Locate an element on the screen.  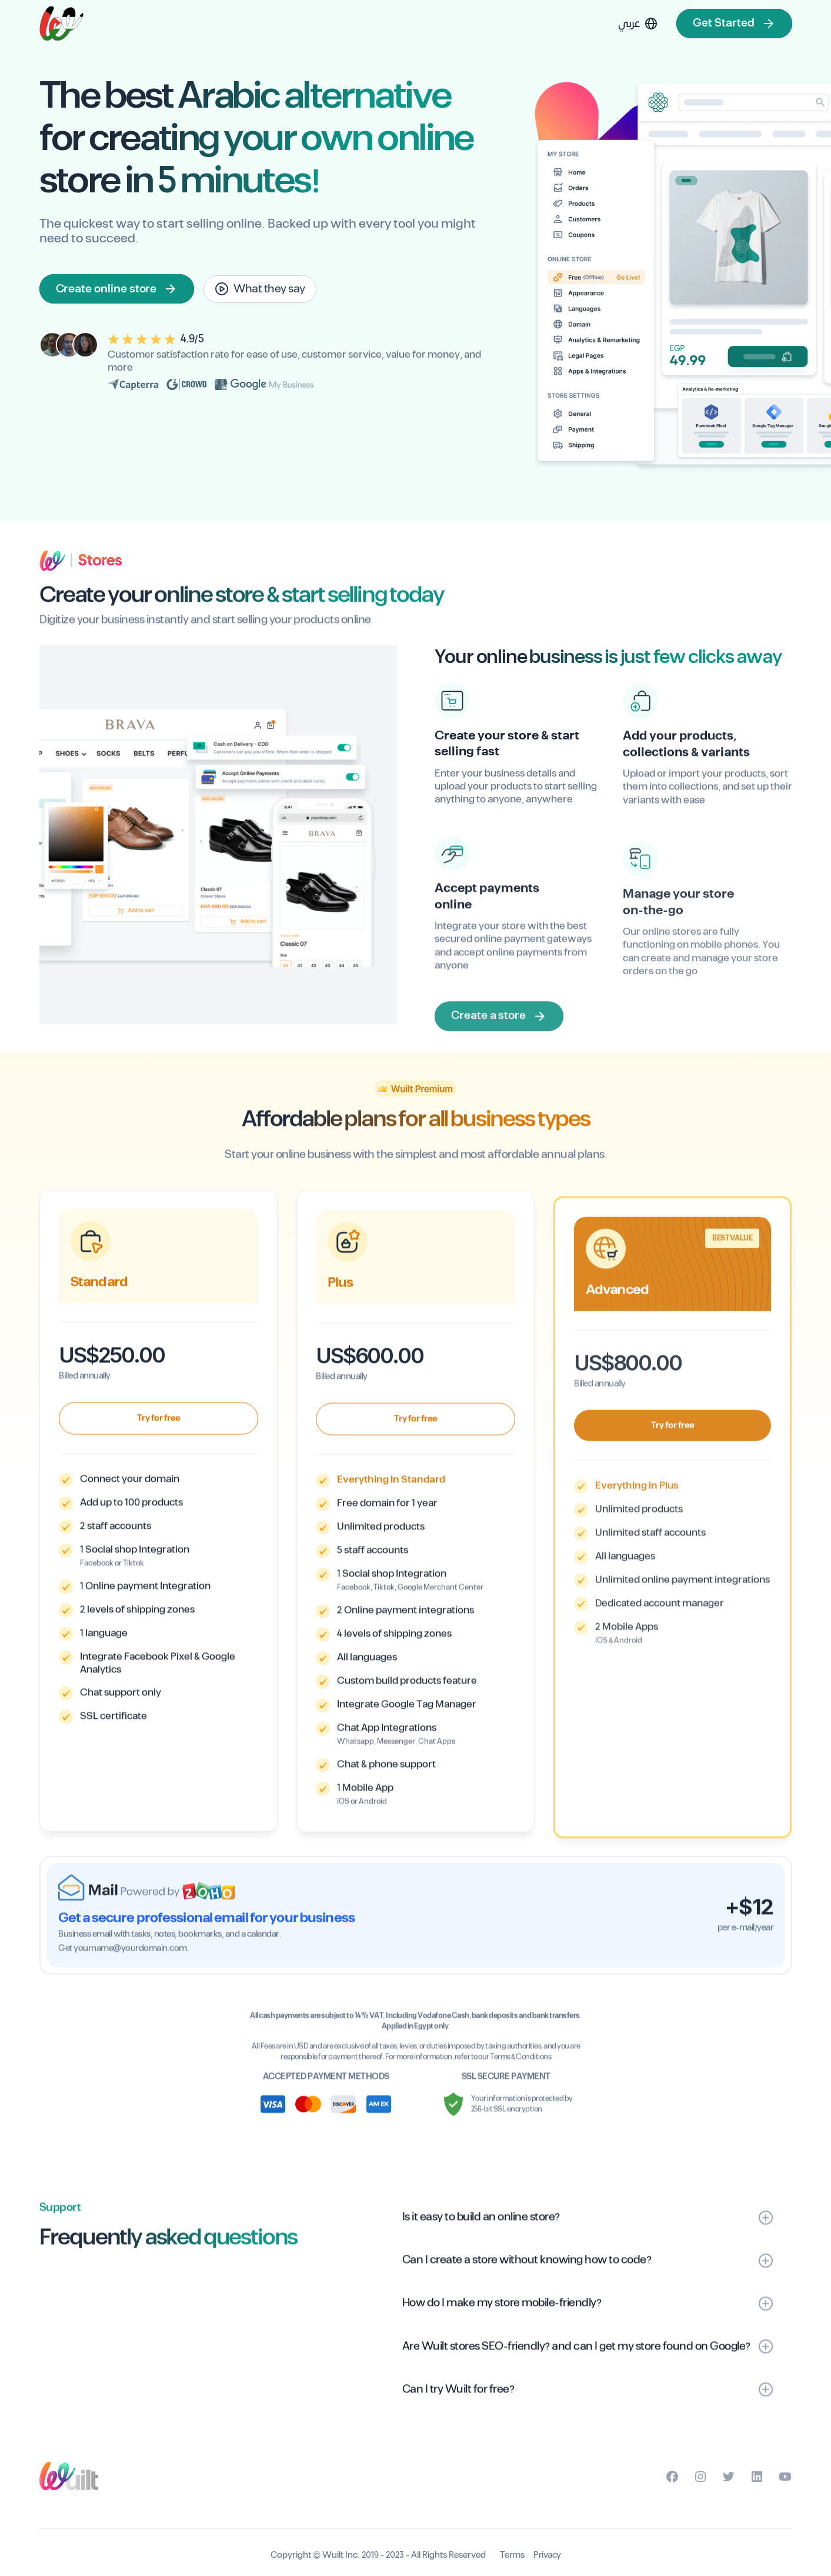
Privacy is located at coordinates (547, 2555).